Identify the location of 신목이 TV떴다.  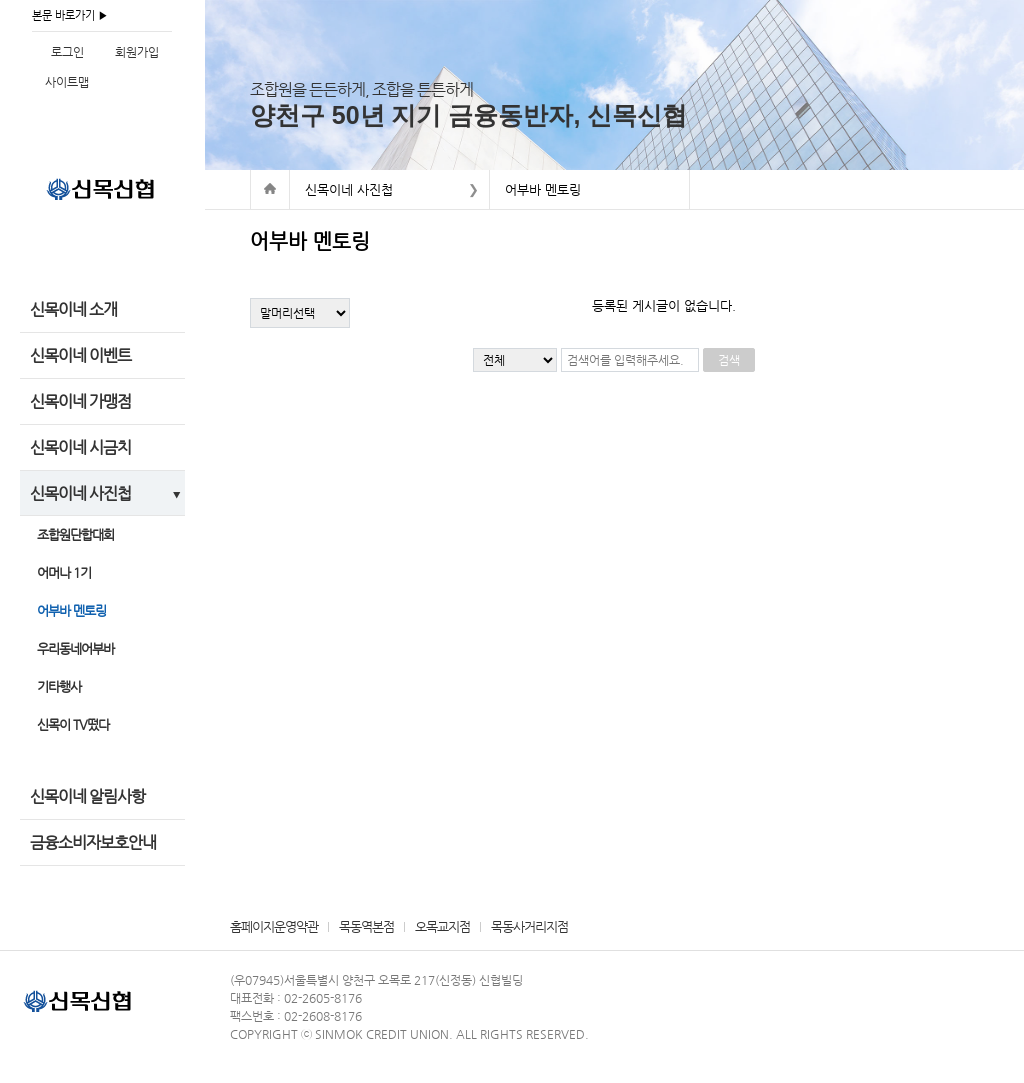
(73, 724).